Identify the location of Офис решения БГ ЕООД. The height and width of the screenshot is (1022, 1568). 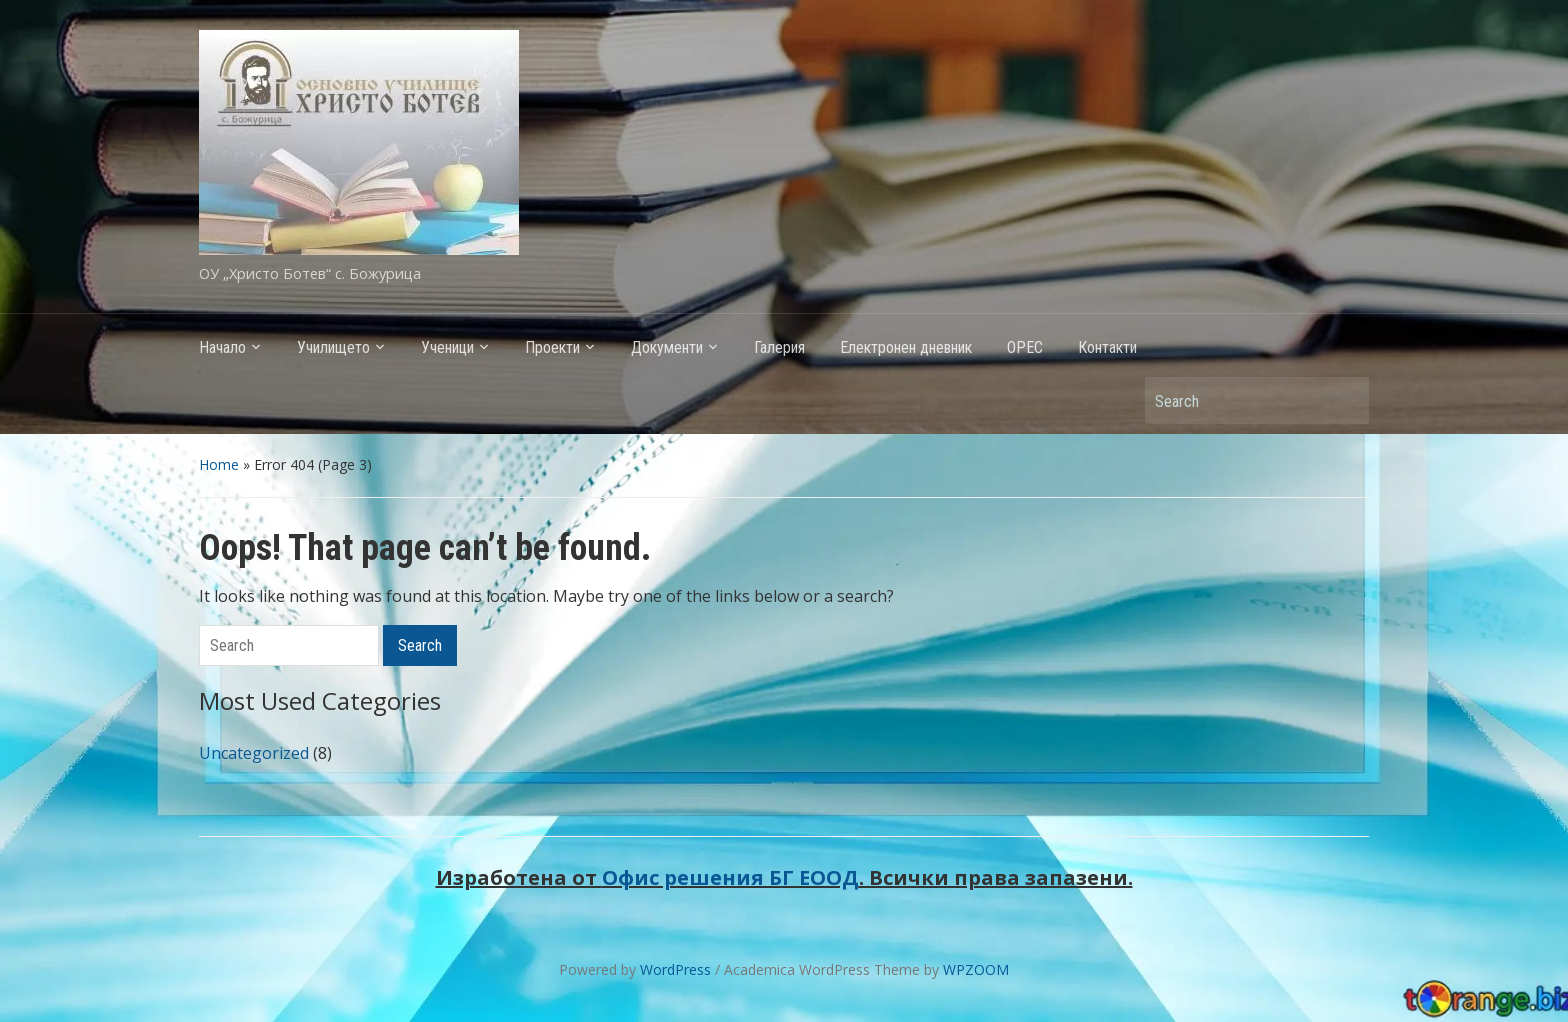
(730, 877).